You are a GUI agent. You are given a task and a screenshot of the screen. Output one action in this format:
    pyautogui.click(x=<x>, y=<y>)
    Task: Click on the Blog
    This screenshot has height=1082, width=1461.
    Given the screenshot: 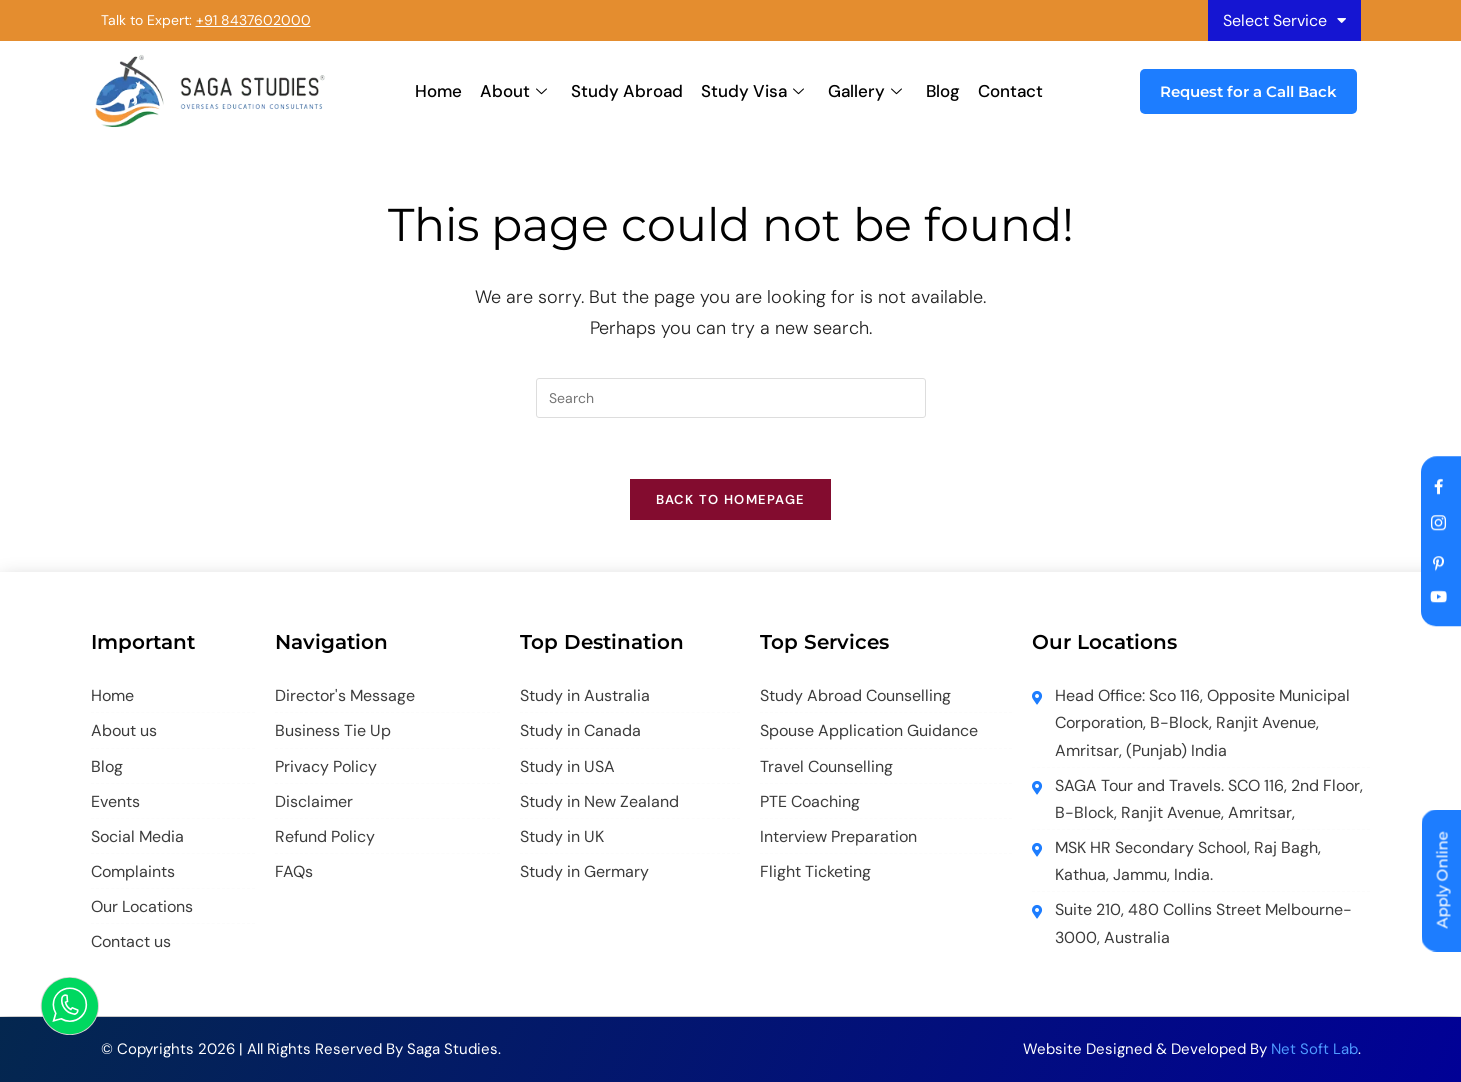 What is the action you would take?
    pyautogui.click(x=943, y=91)
    